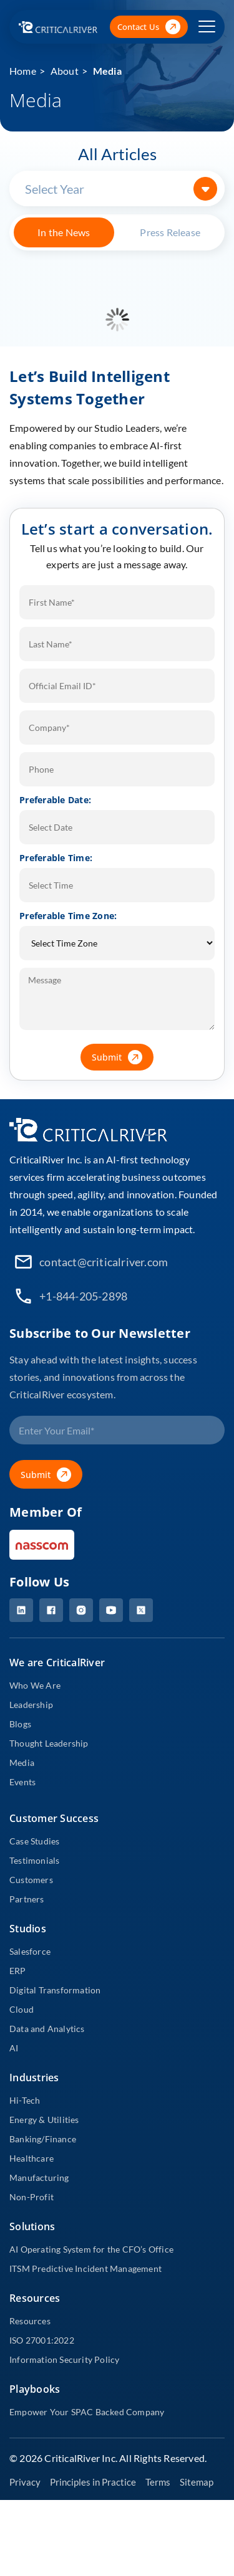 The height and width of the screenshot is (2576, 234). What do you see at coordinates (31, 1704) in the screenshot?
I see `Leadership` at bounding box center [31, 1704].